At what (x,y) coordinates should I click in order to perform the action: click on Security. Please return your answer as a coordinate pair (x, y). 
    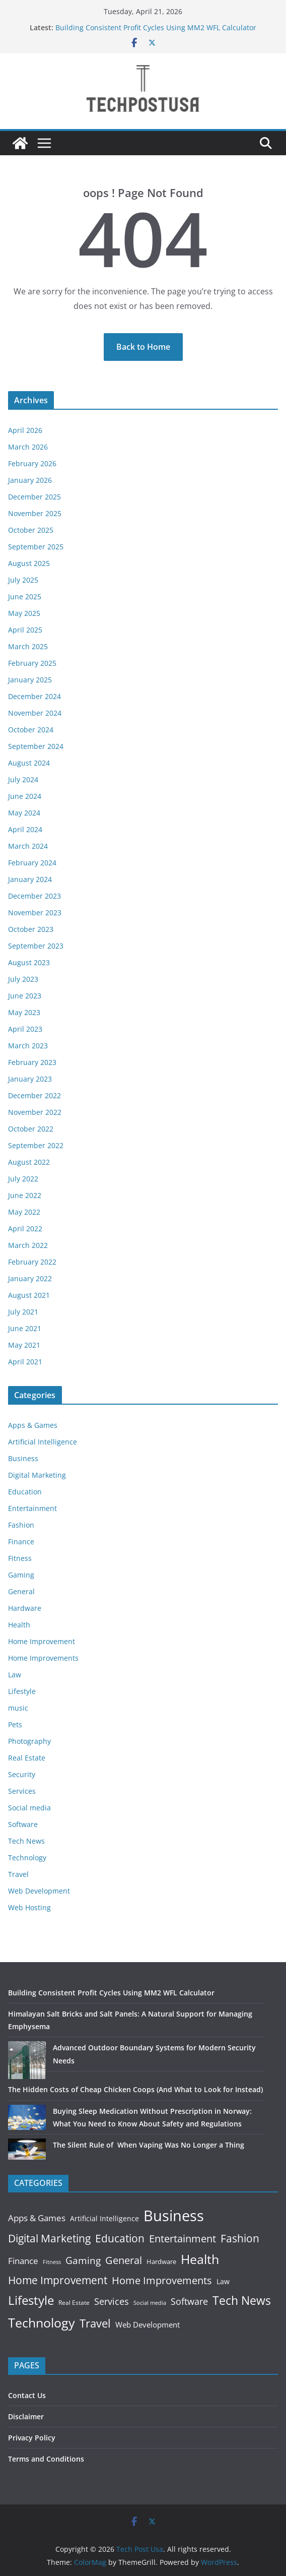
    Looking at the image, I should click on (21, 1774).